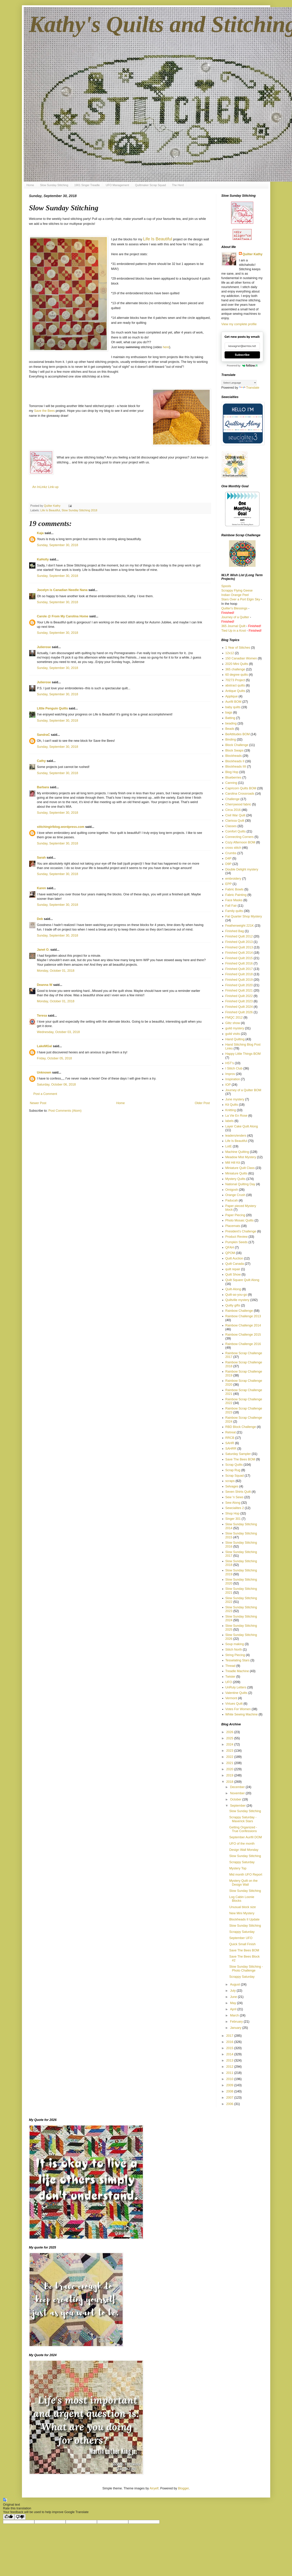 Image resolution: width=292 pixels, height=2576 pixels. I want to click on 2024, so click(230, 1744).